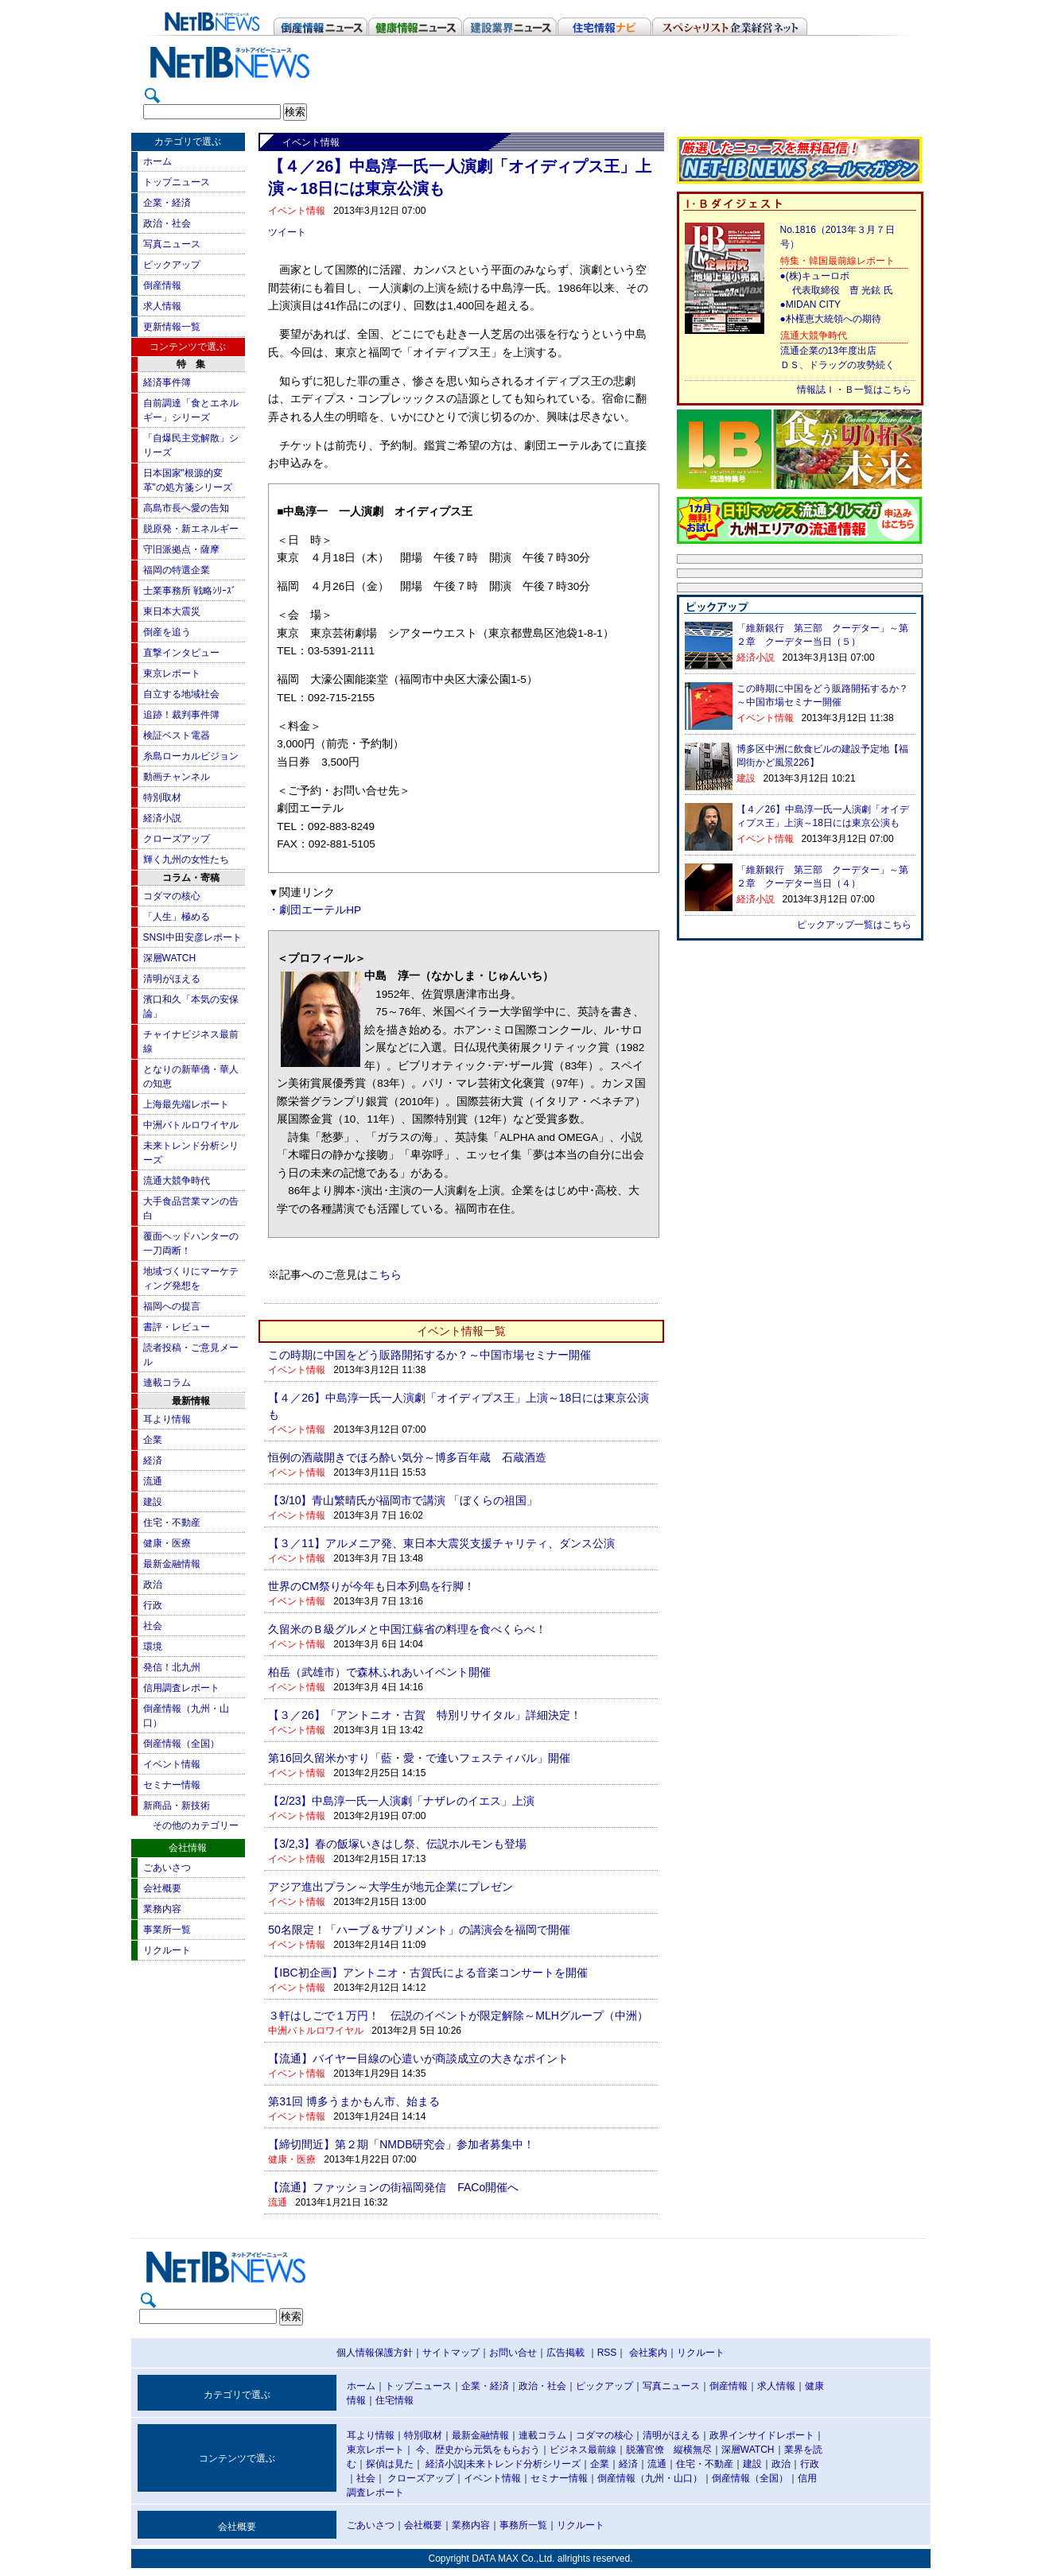 The width and height of the screenshot is (1057, 2576). Describe the element at coordinates (162, 818) in the screenshot. I see `経済小説` at that location.